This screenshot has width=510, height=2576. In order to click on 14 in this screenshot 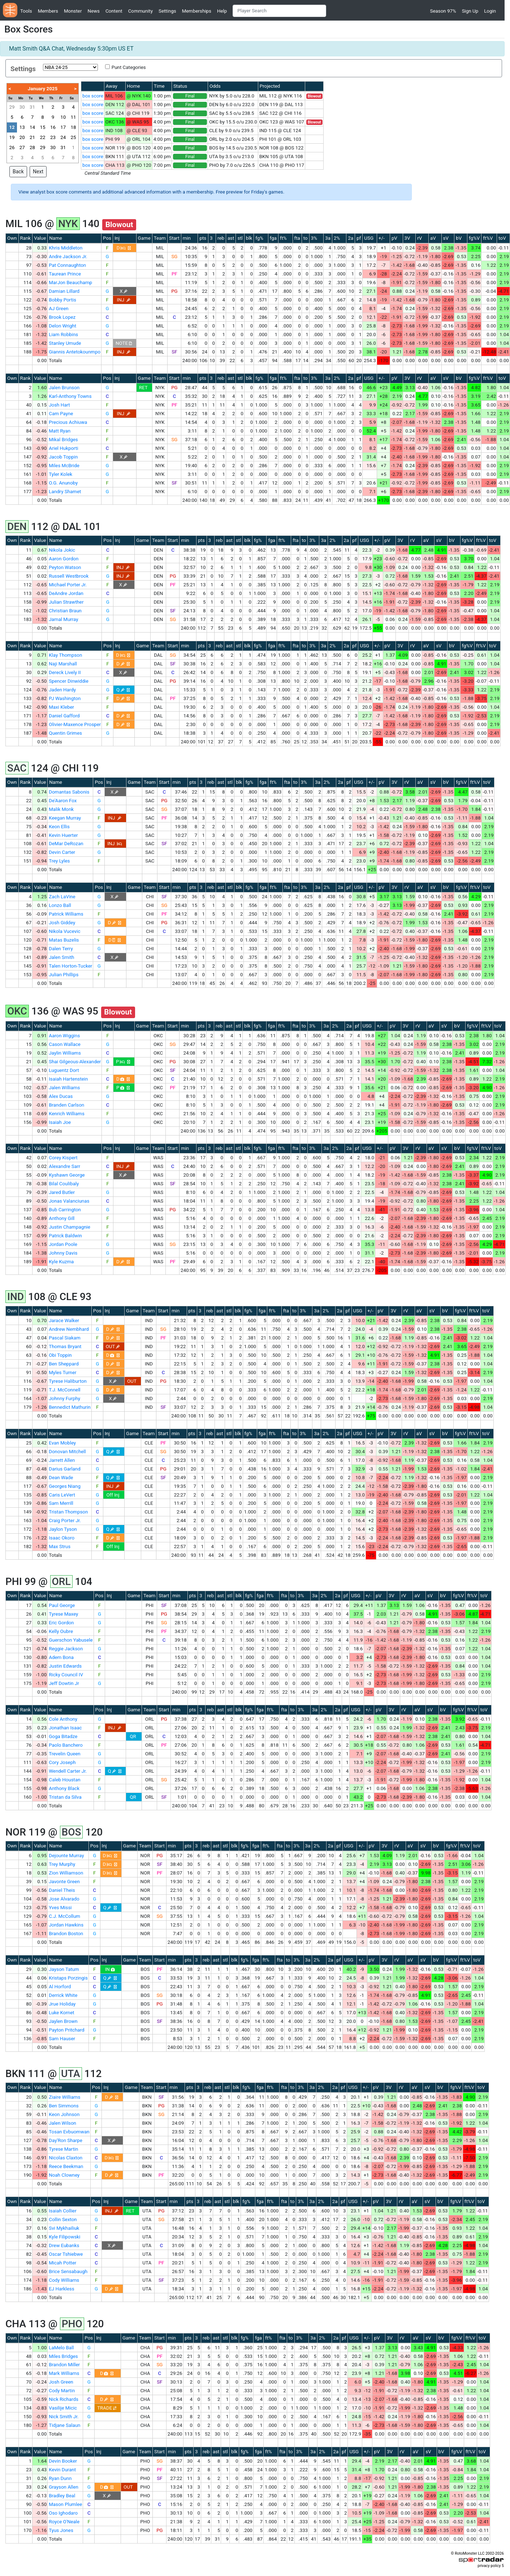, I will do `click(32, 127)`.